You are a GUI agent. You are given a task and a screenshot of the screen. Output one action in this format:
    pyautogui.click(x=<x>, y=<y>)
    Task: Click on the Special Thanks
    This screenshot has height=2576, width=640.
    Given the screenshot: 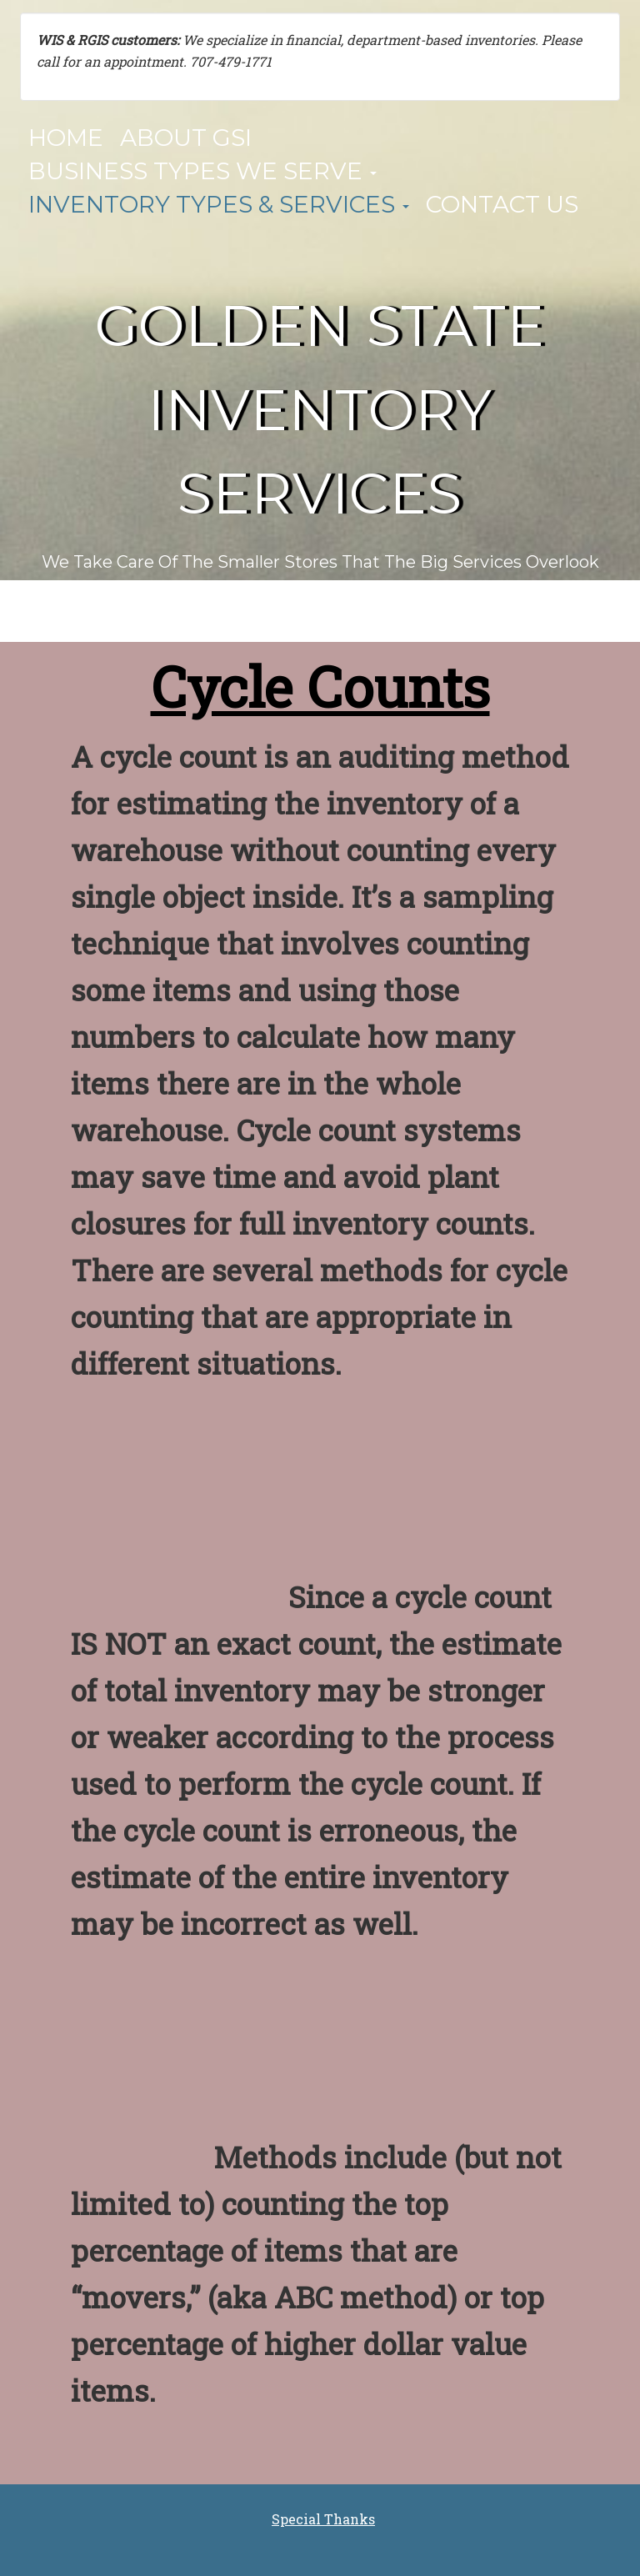 What is the action you would take?
    pyautogui.click(x=323, y=2519)
    